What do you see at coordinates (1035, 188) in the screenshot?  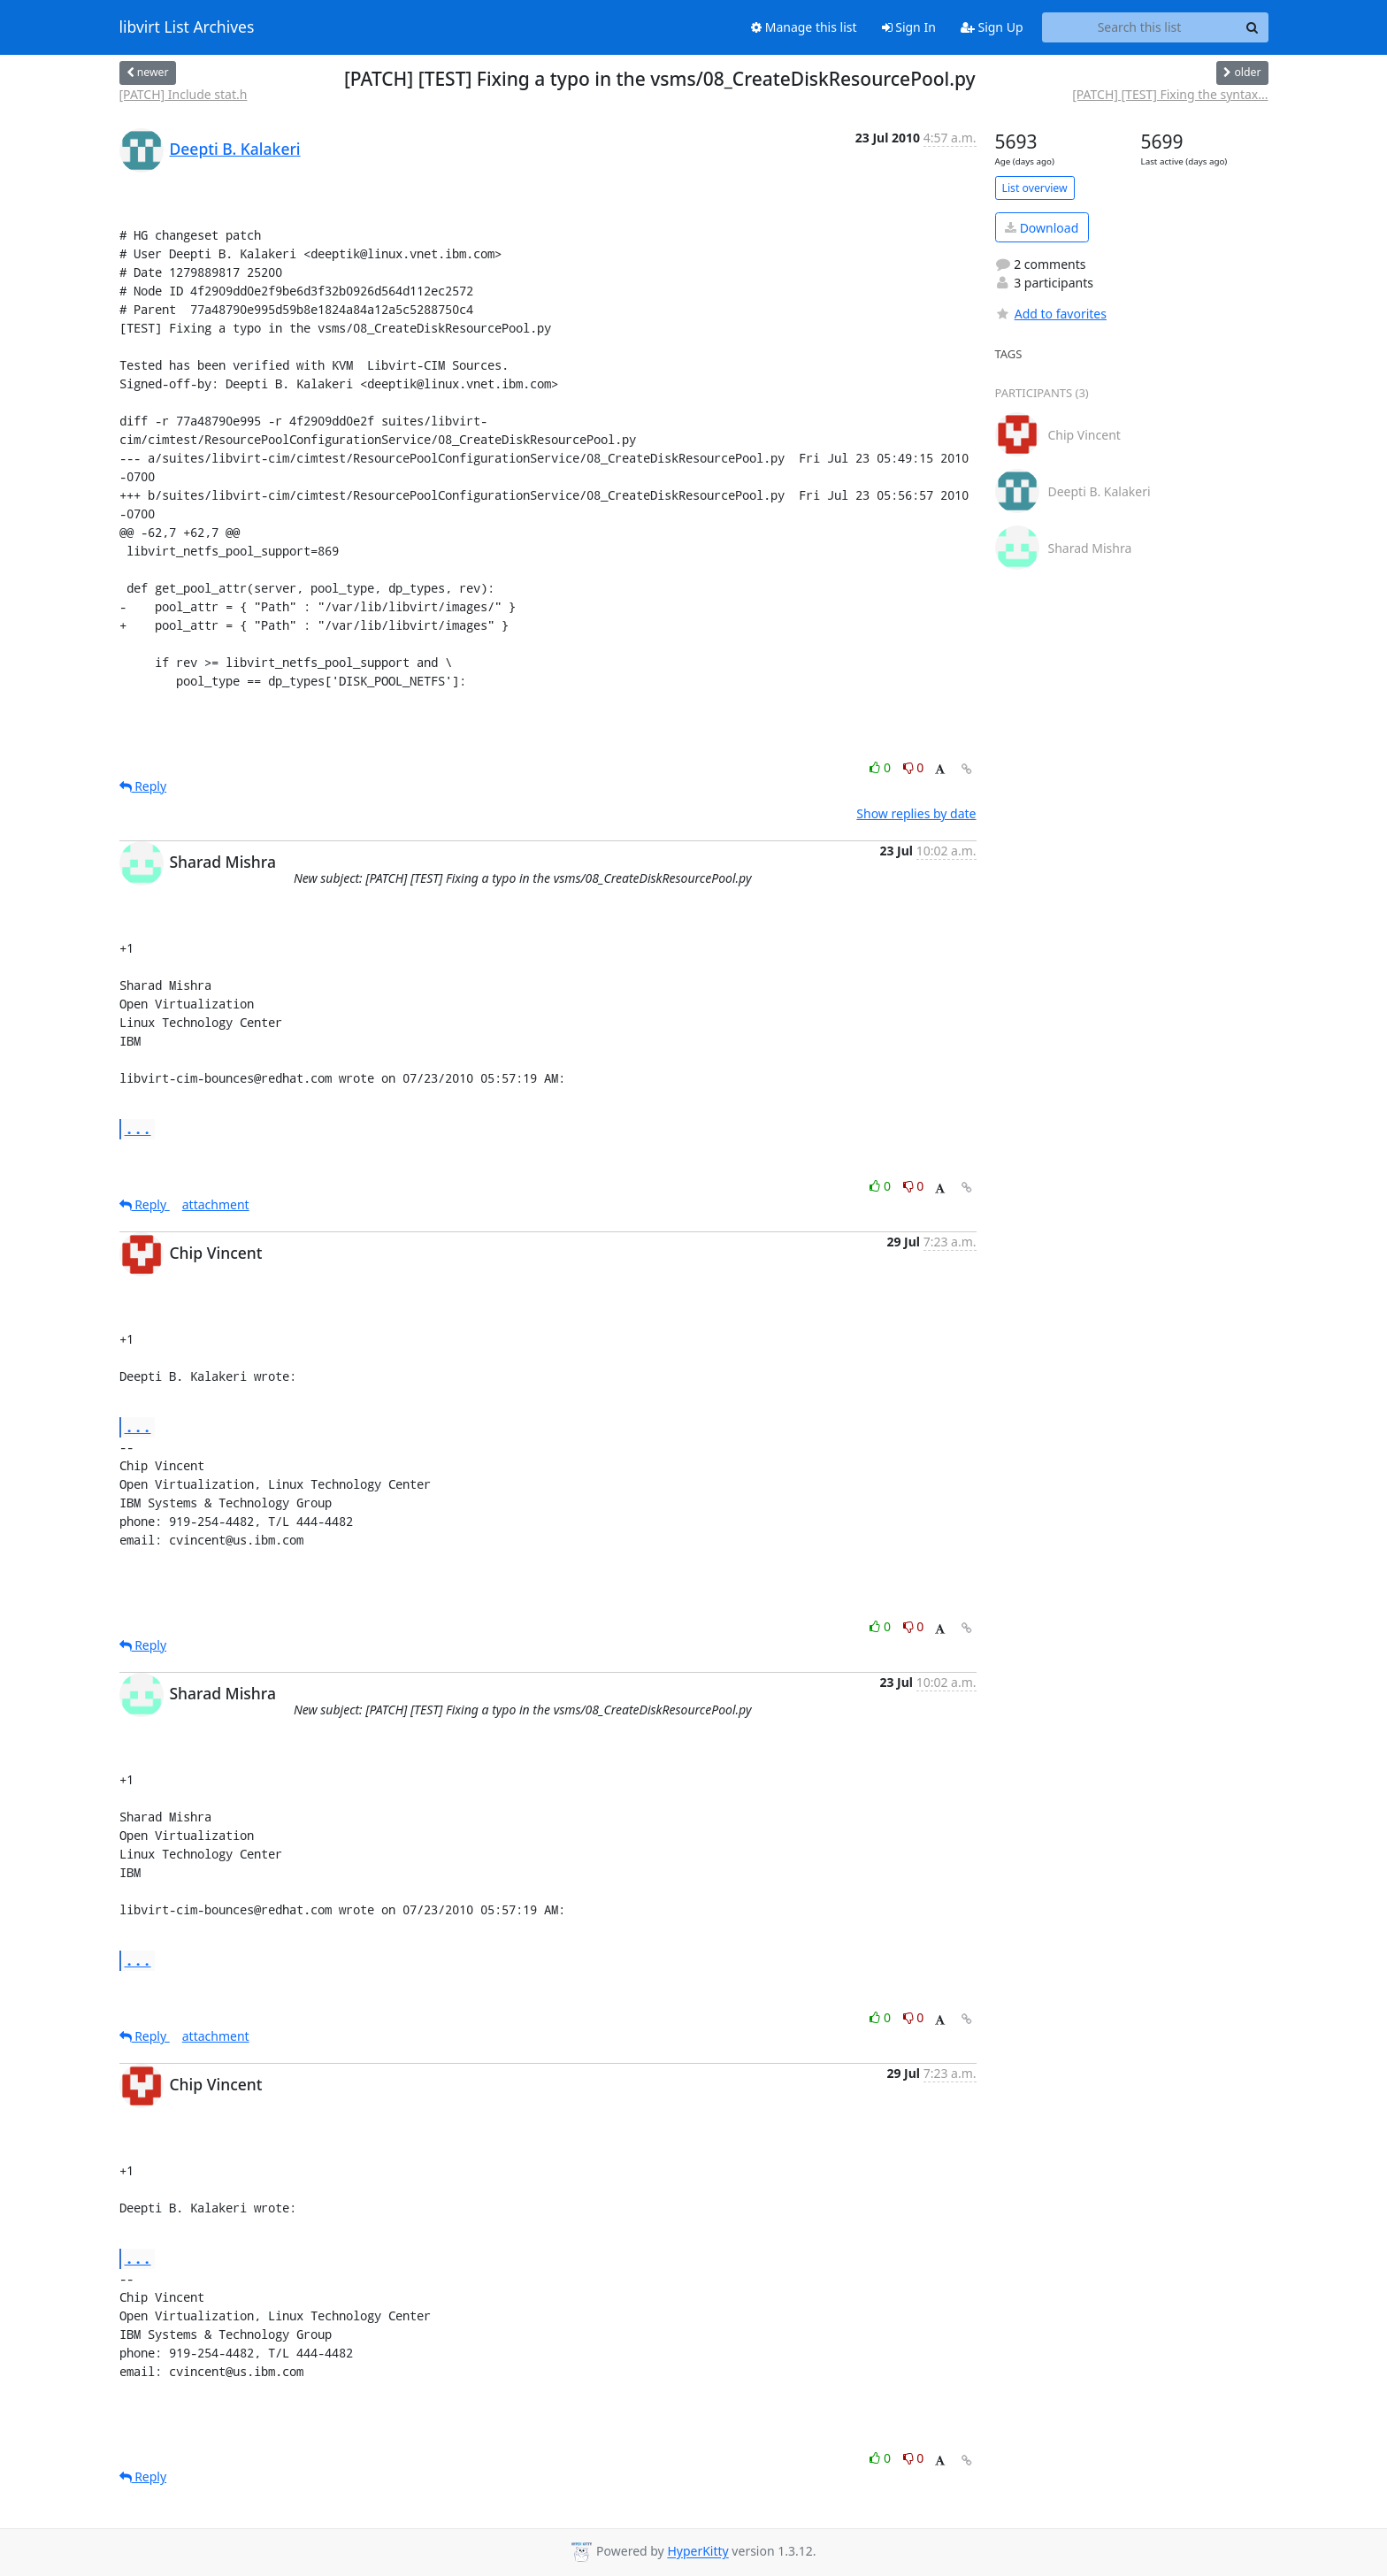 I see `List overview` at bounding box center [1035, 188].